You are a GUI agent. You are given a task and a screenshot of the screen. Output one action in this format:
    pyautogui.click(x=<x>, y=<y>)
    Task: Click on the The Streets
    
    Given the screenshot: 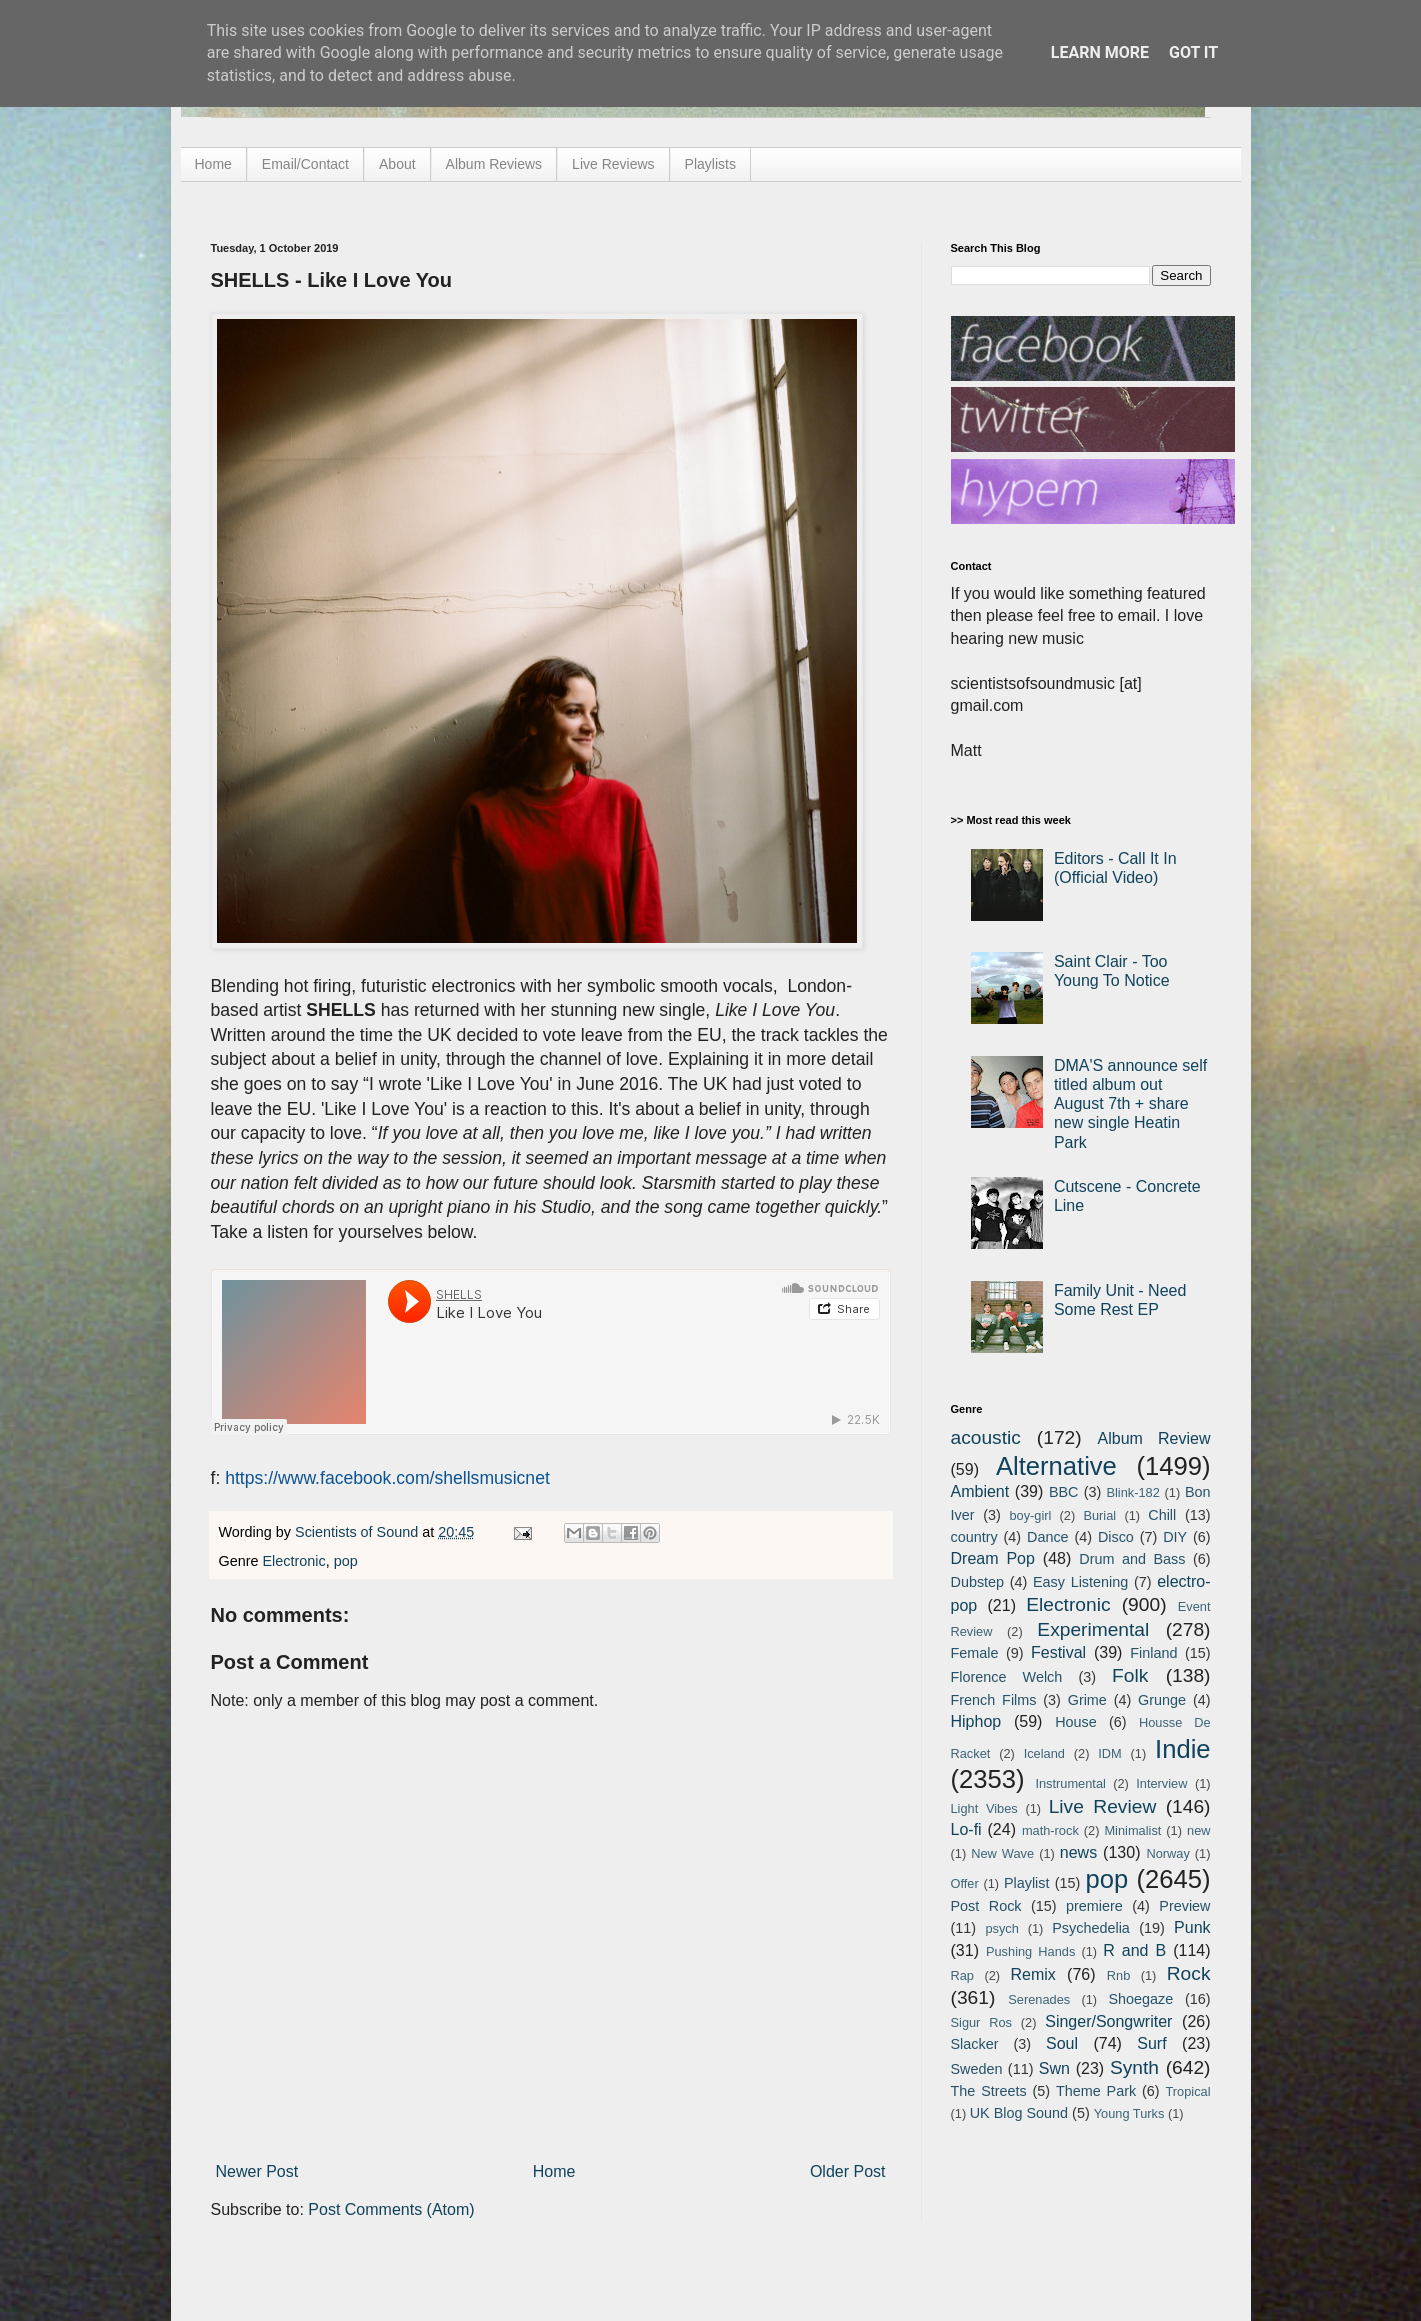 What is the action you would take?
    pyautogui.click(x=989, y=2091)
    